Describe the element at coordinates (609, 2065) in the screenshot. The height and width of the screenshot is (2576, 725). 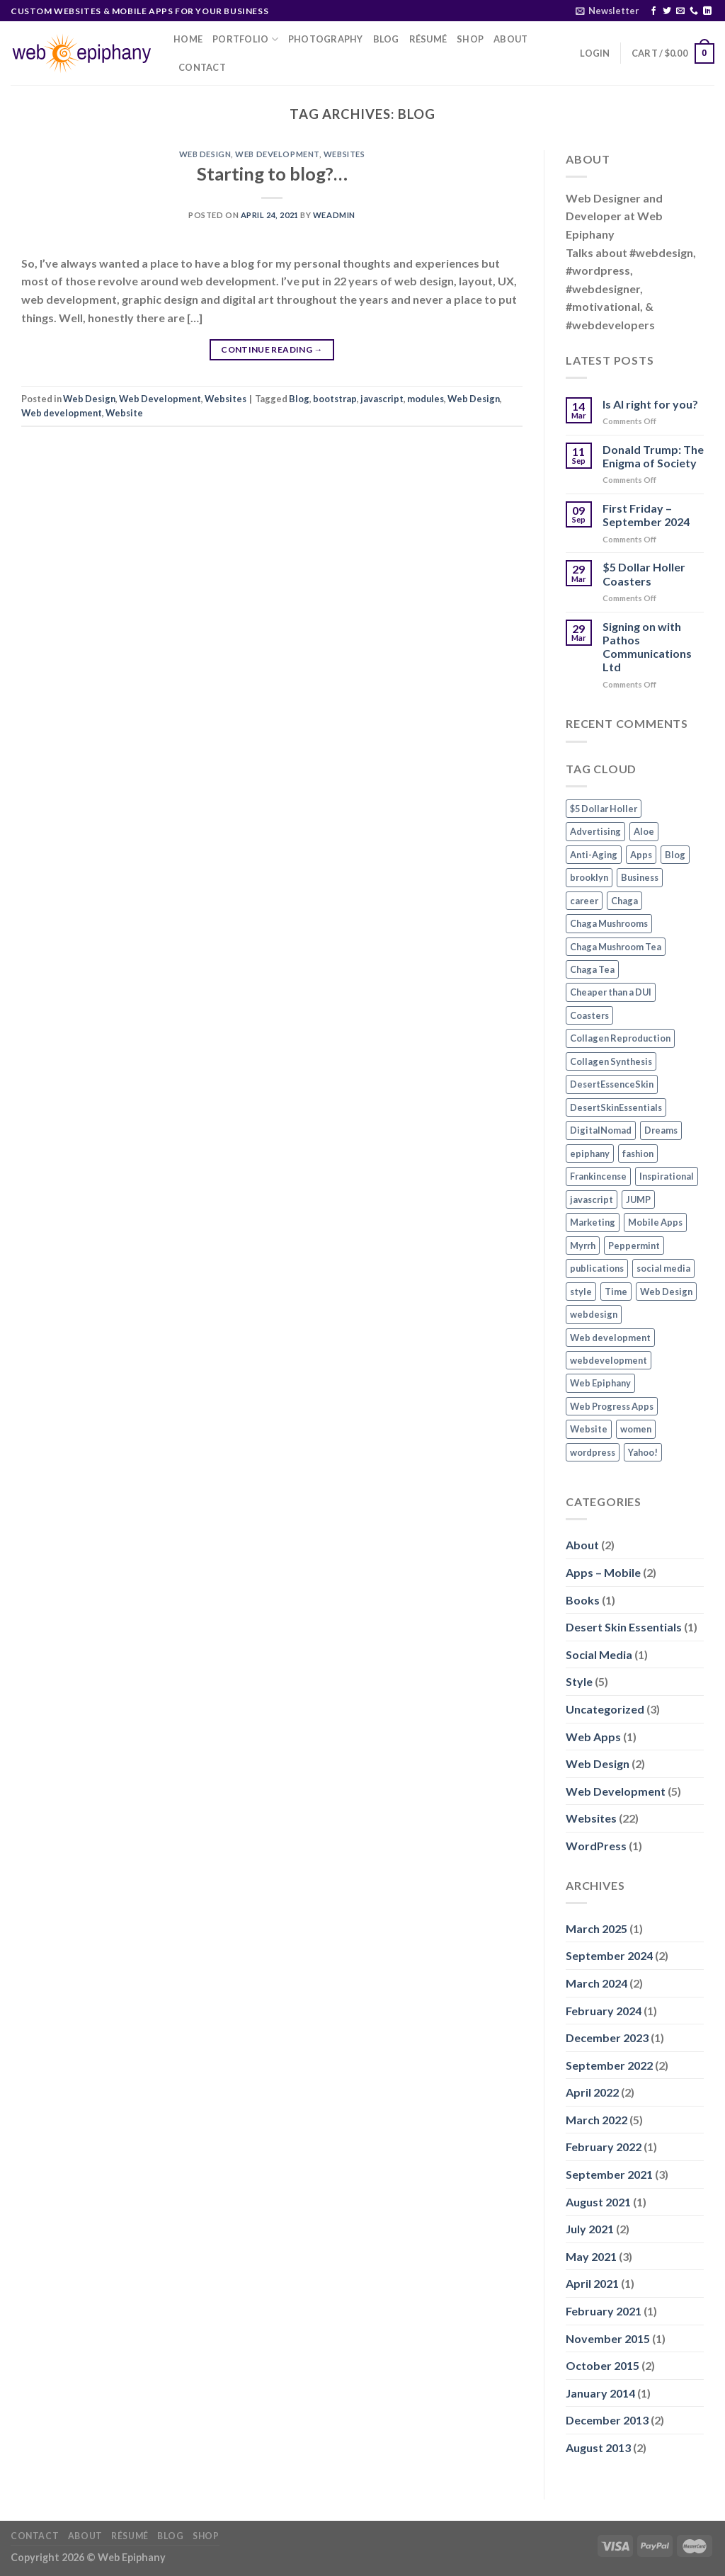
I see `September 2022` at that location.